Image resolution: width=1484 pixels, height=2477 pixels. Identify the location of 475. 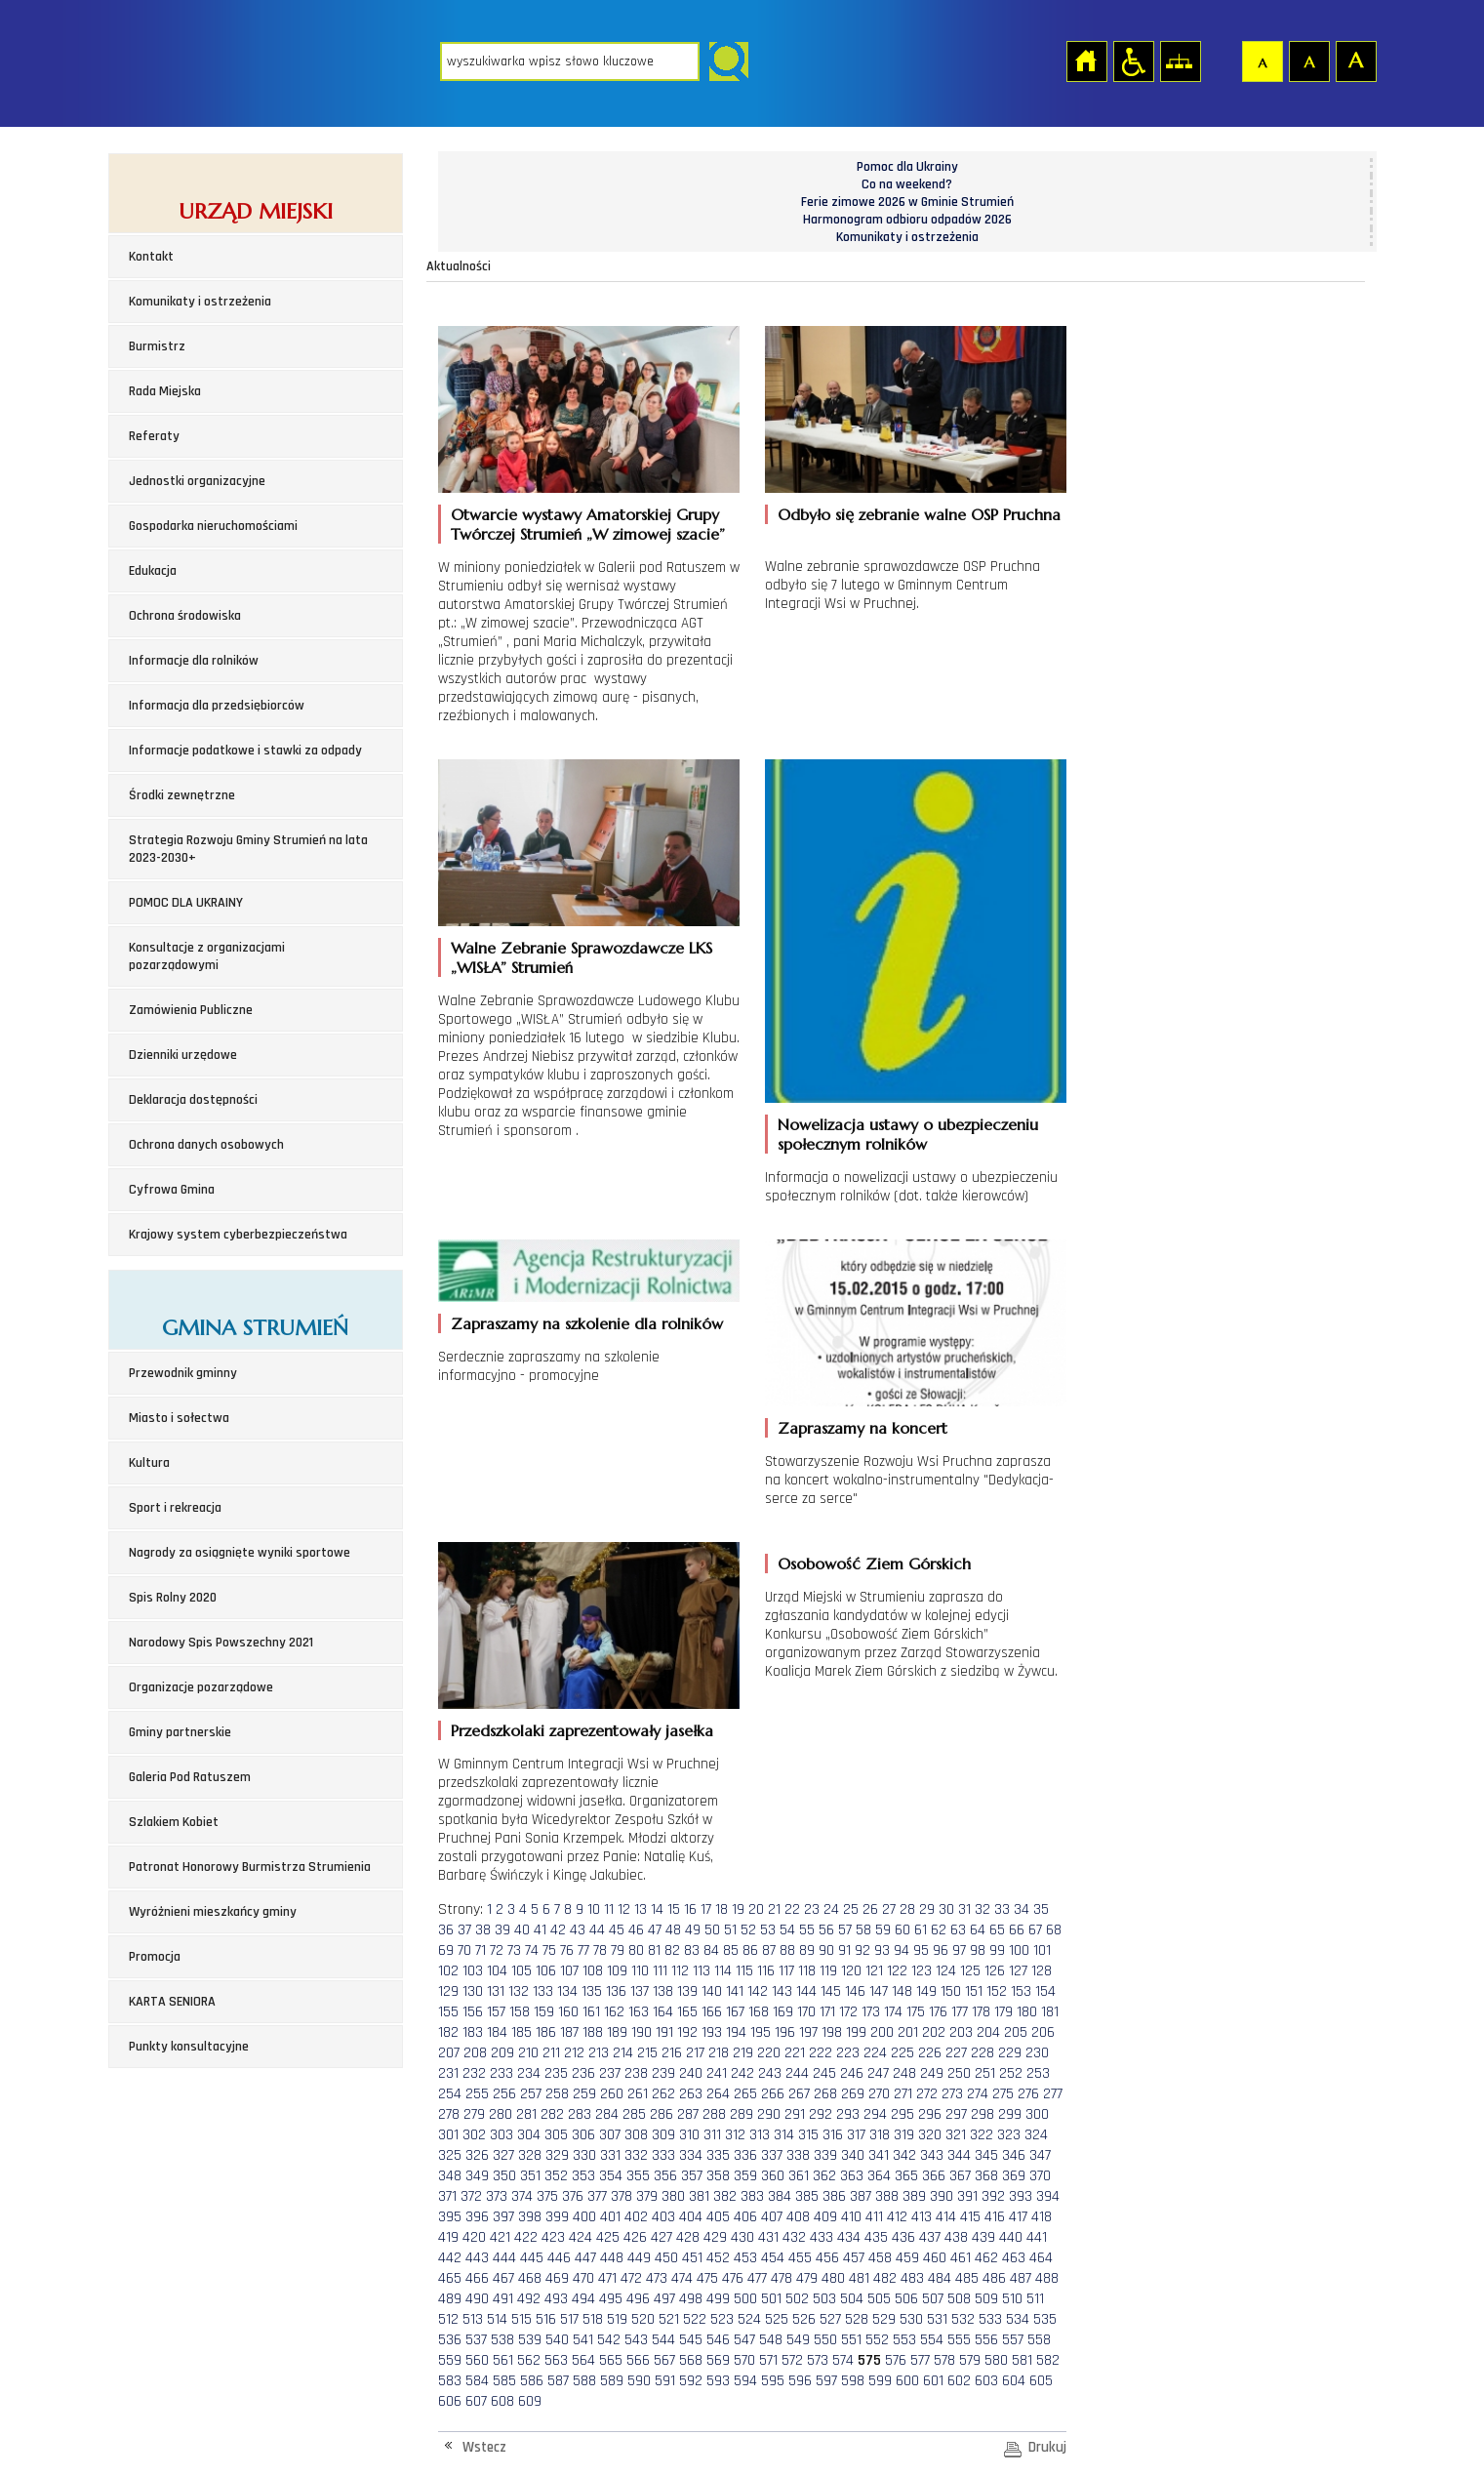
(707, 2278).